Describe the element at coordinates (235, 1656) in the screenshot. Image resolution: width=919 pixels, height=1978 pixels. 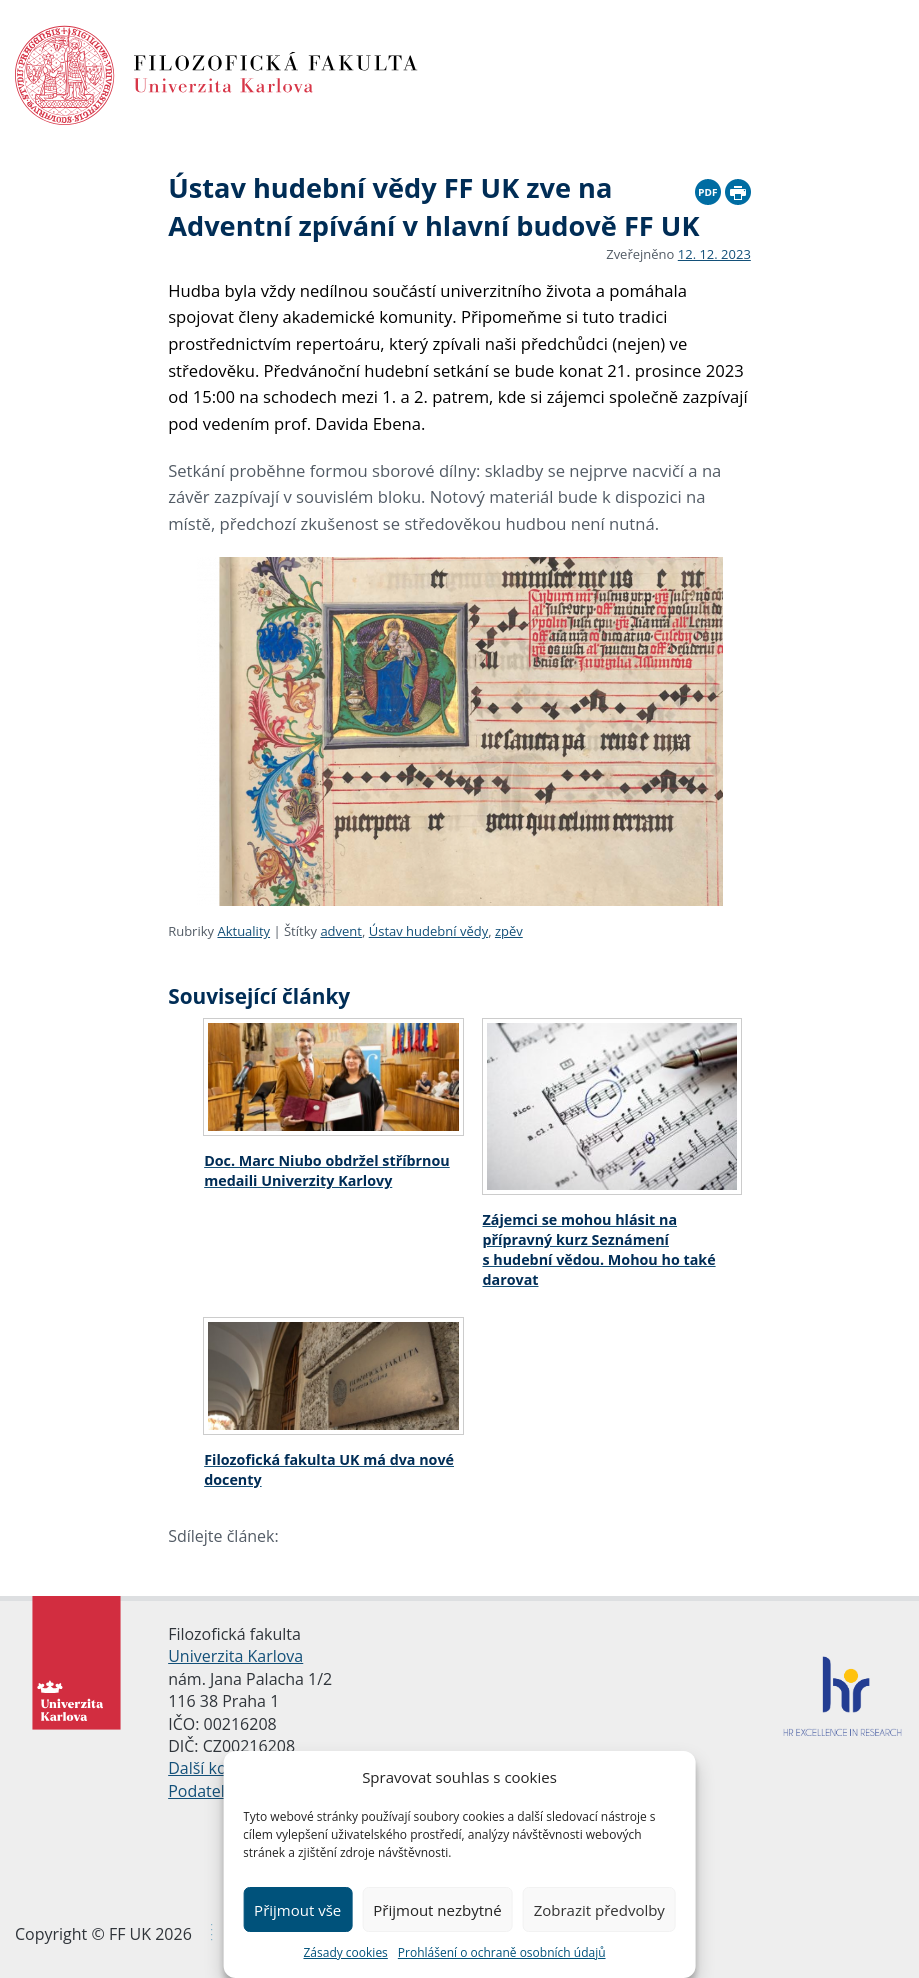
I see `Univerzita Karlova` at that location.